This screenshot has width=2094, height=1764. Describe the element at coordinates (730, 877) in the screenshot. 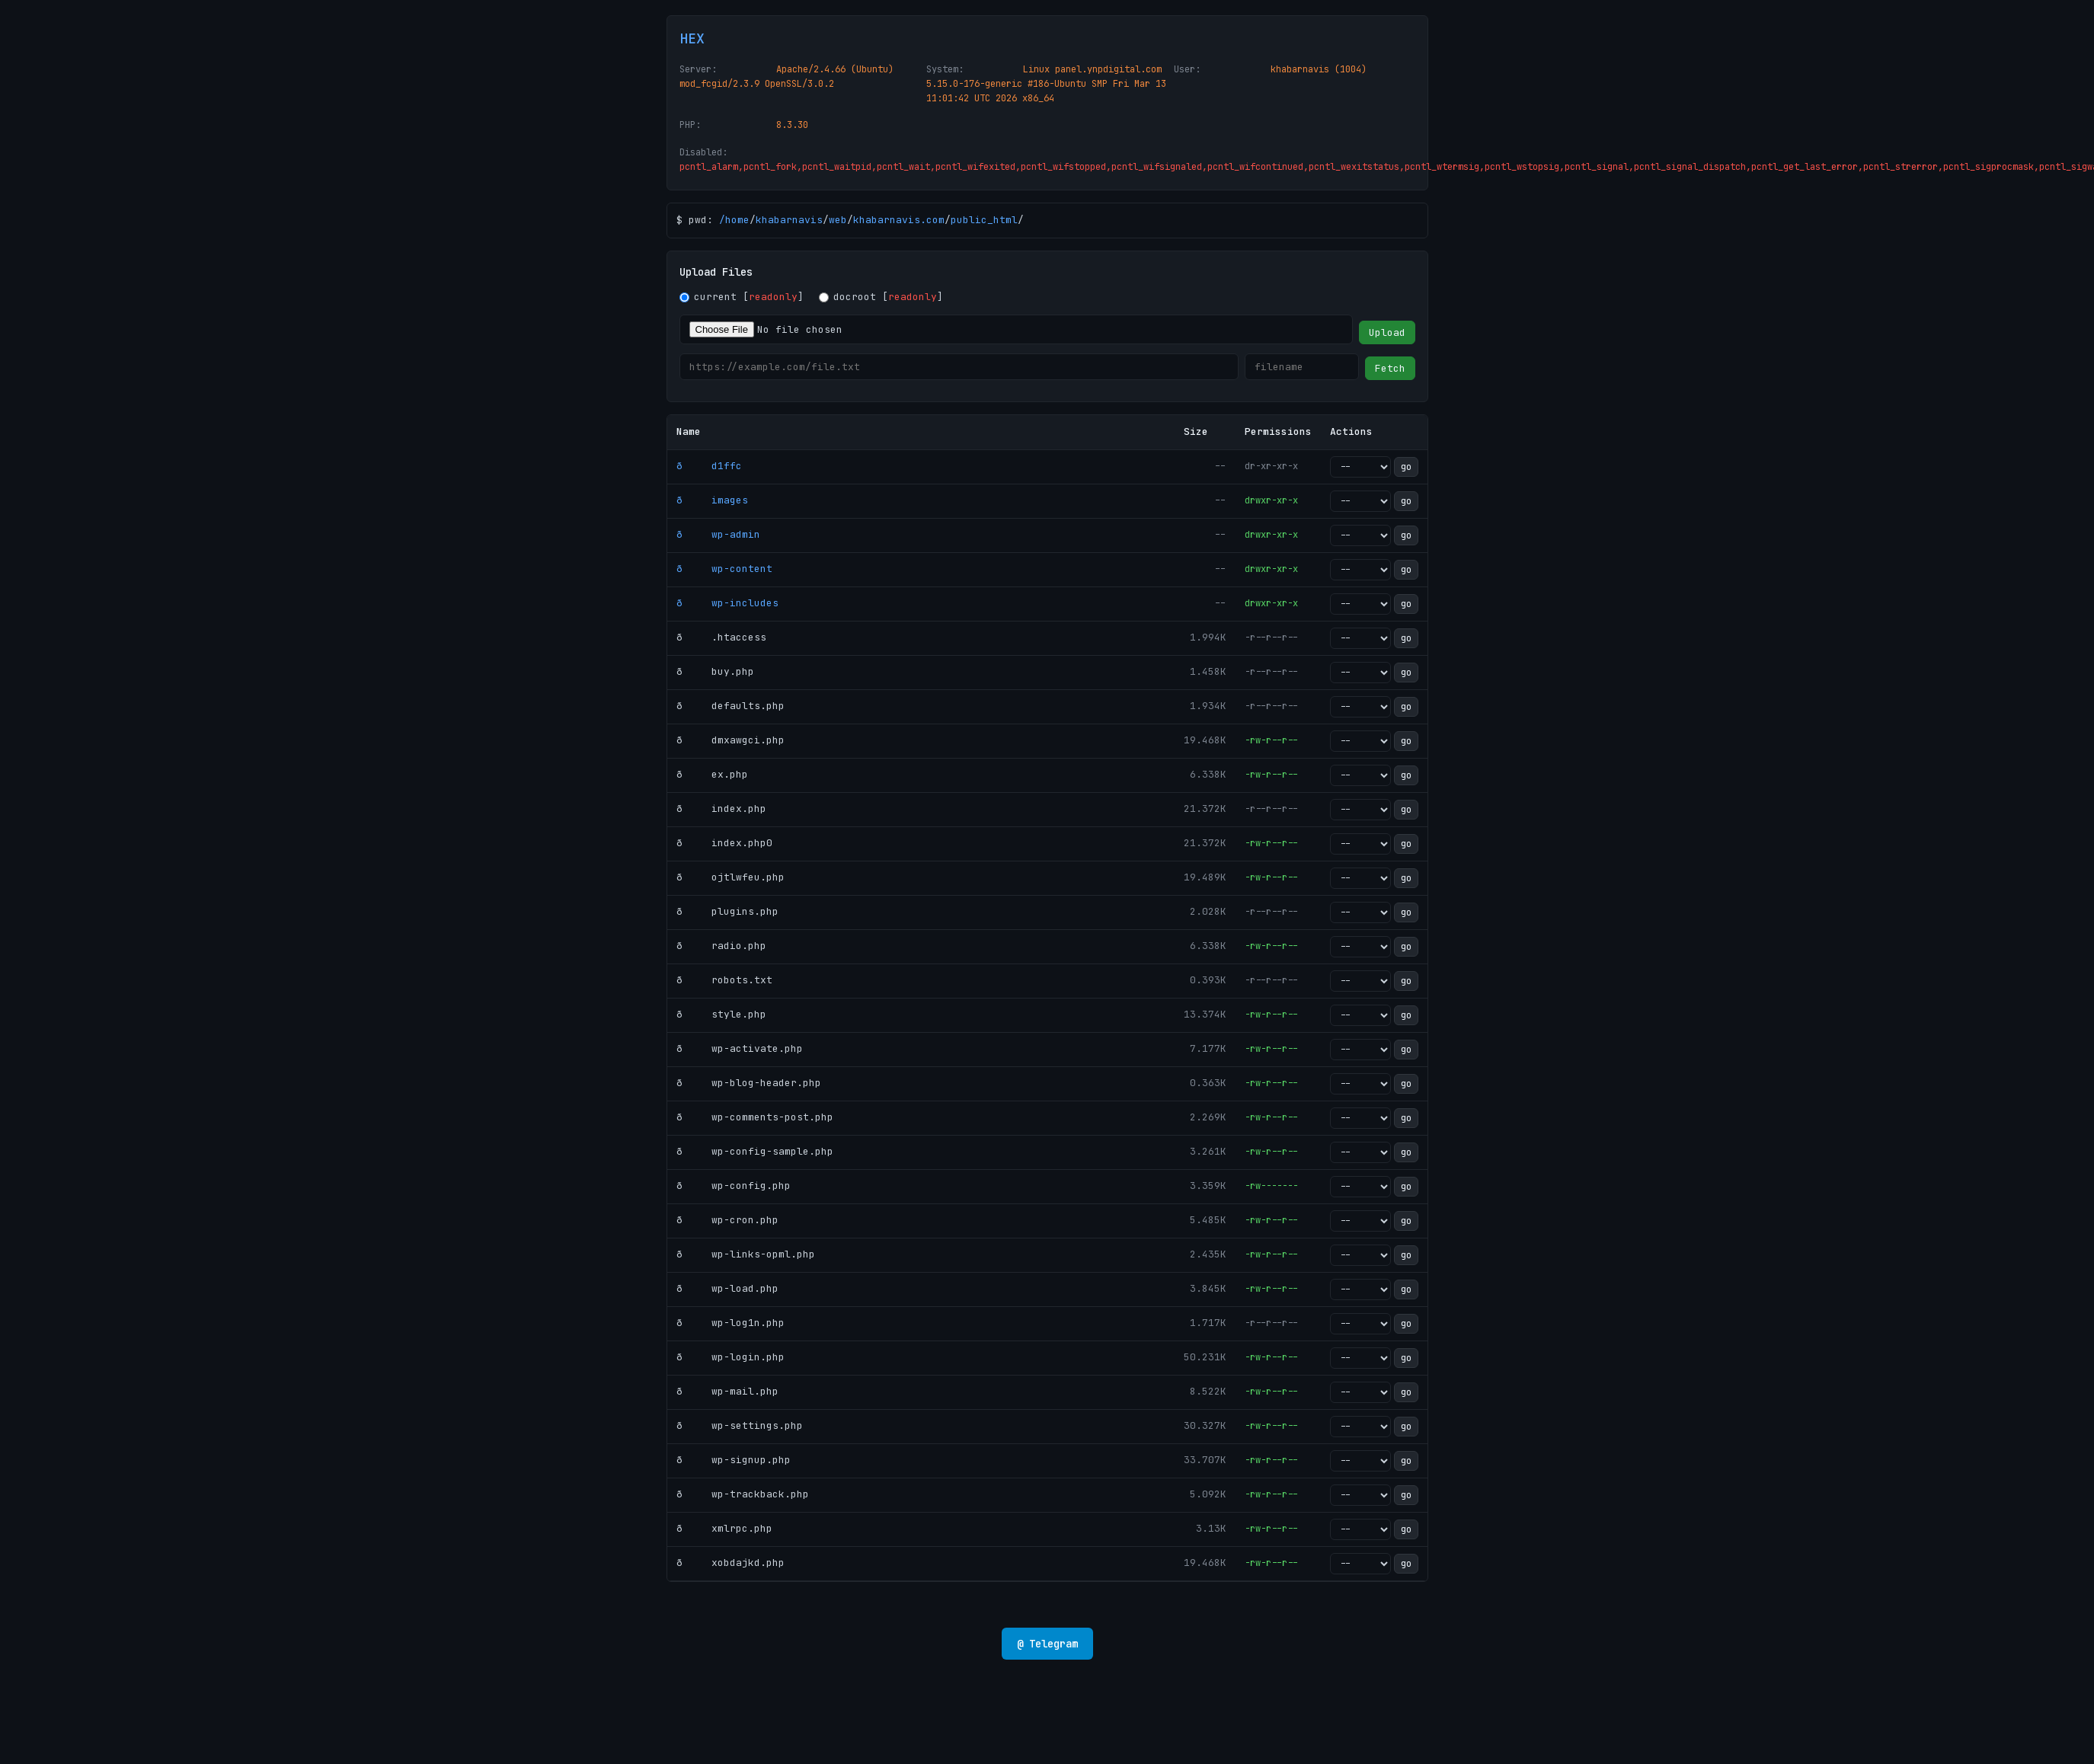

I see `ð ojtlwfeu.php` at that location.